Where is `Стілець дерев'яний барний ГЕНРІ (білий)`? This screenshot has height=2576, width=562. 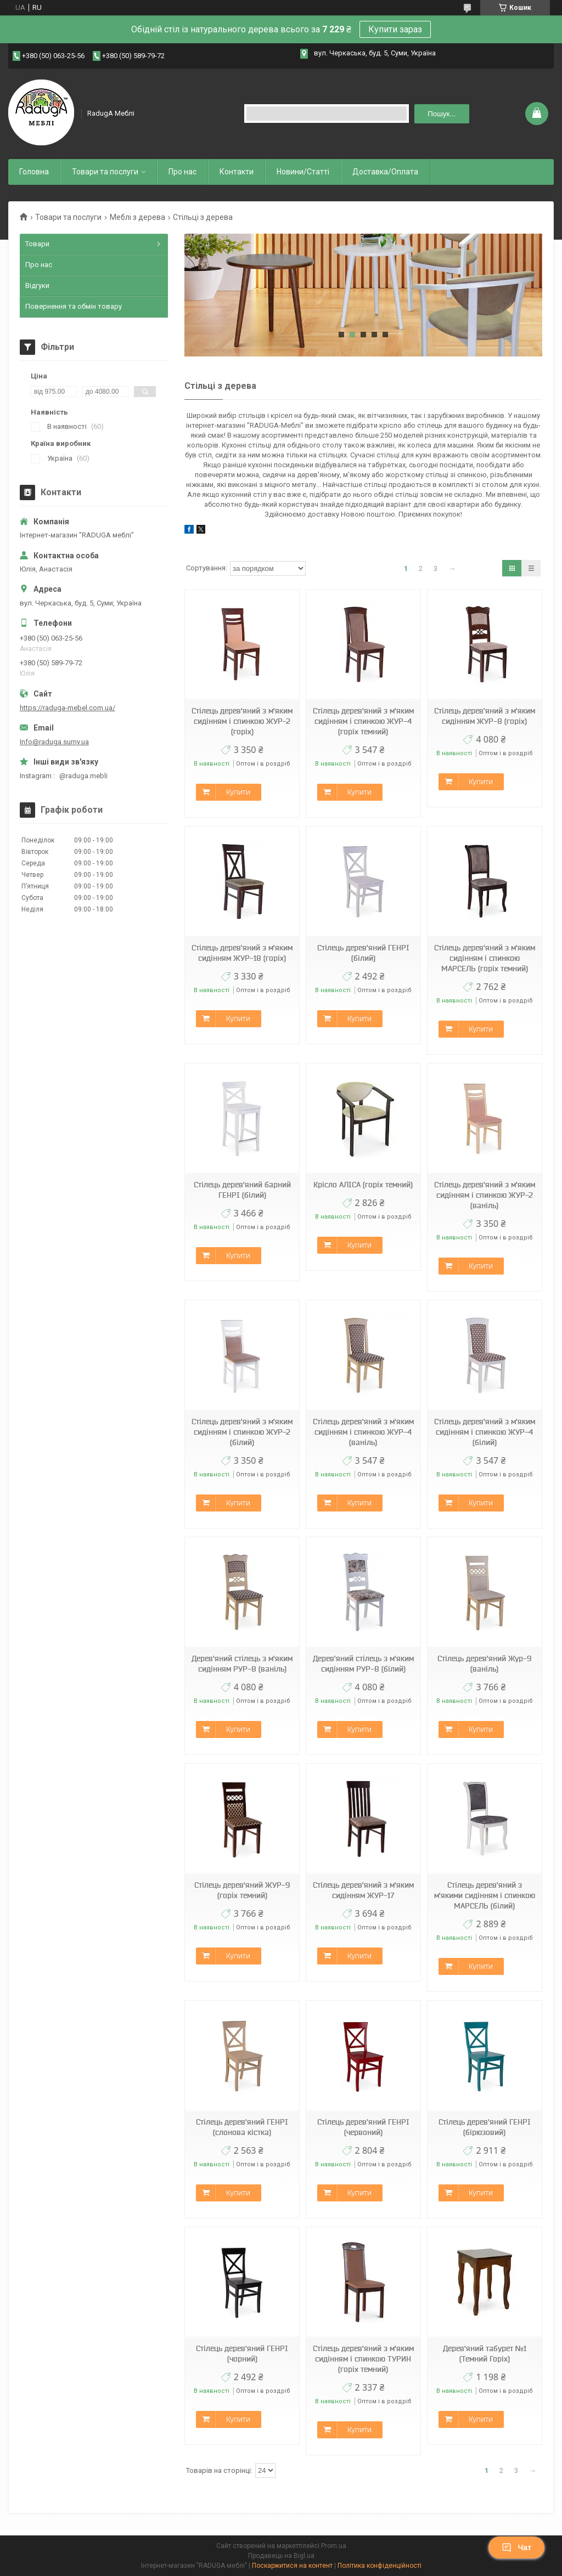 Стілець дерев'яний барний ГЕНРІ (білий) is located at coordinates (242, 1189).